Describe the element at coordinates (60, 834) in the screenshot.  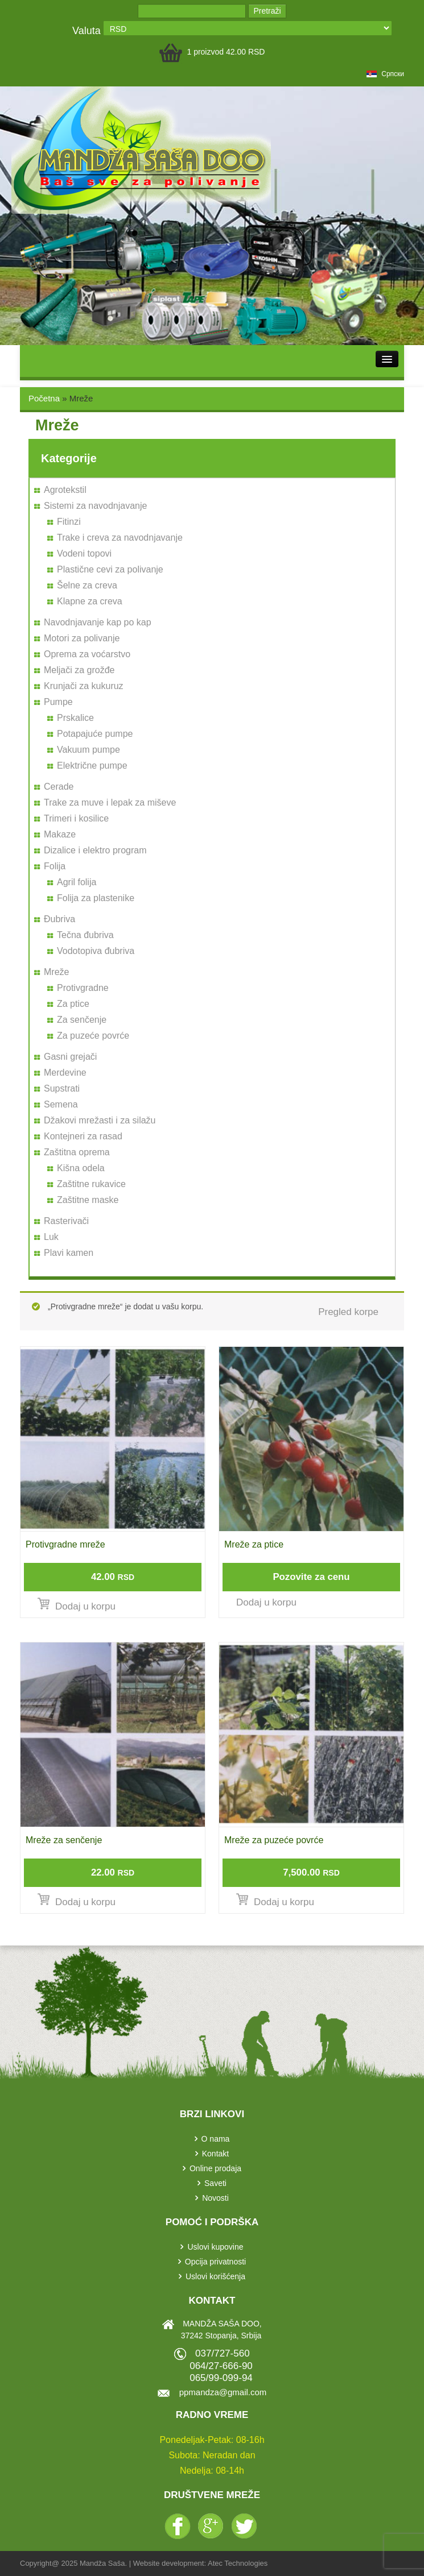
I see `Makaze` at that location.